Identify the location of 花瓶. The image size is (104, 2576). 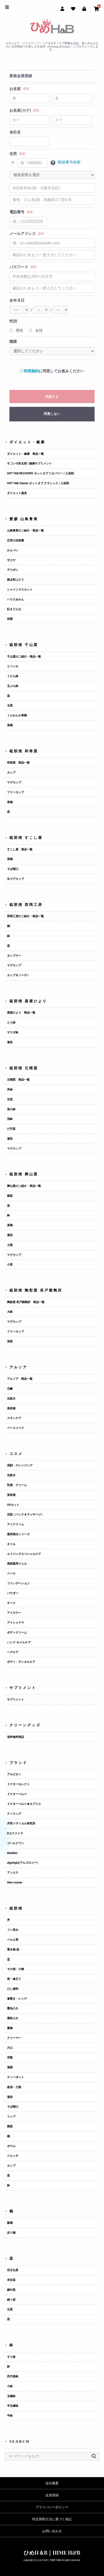
(10, 2057).